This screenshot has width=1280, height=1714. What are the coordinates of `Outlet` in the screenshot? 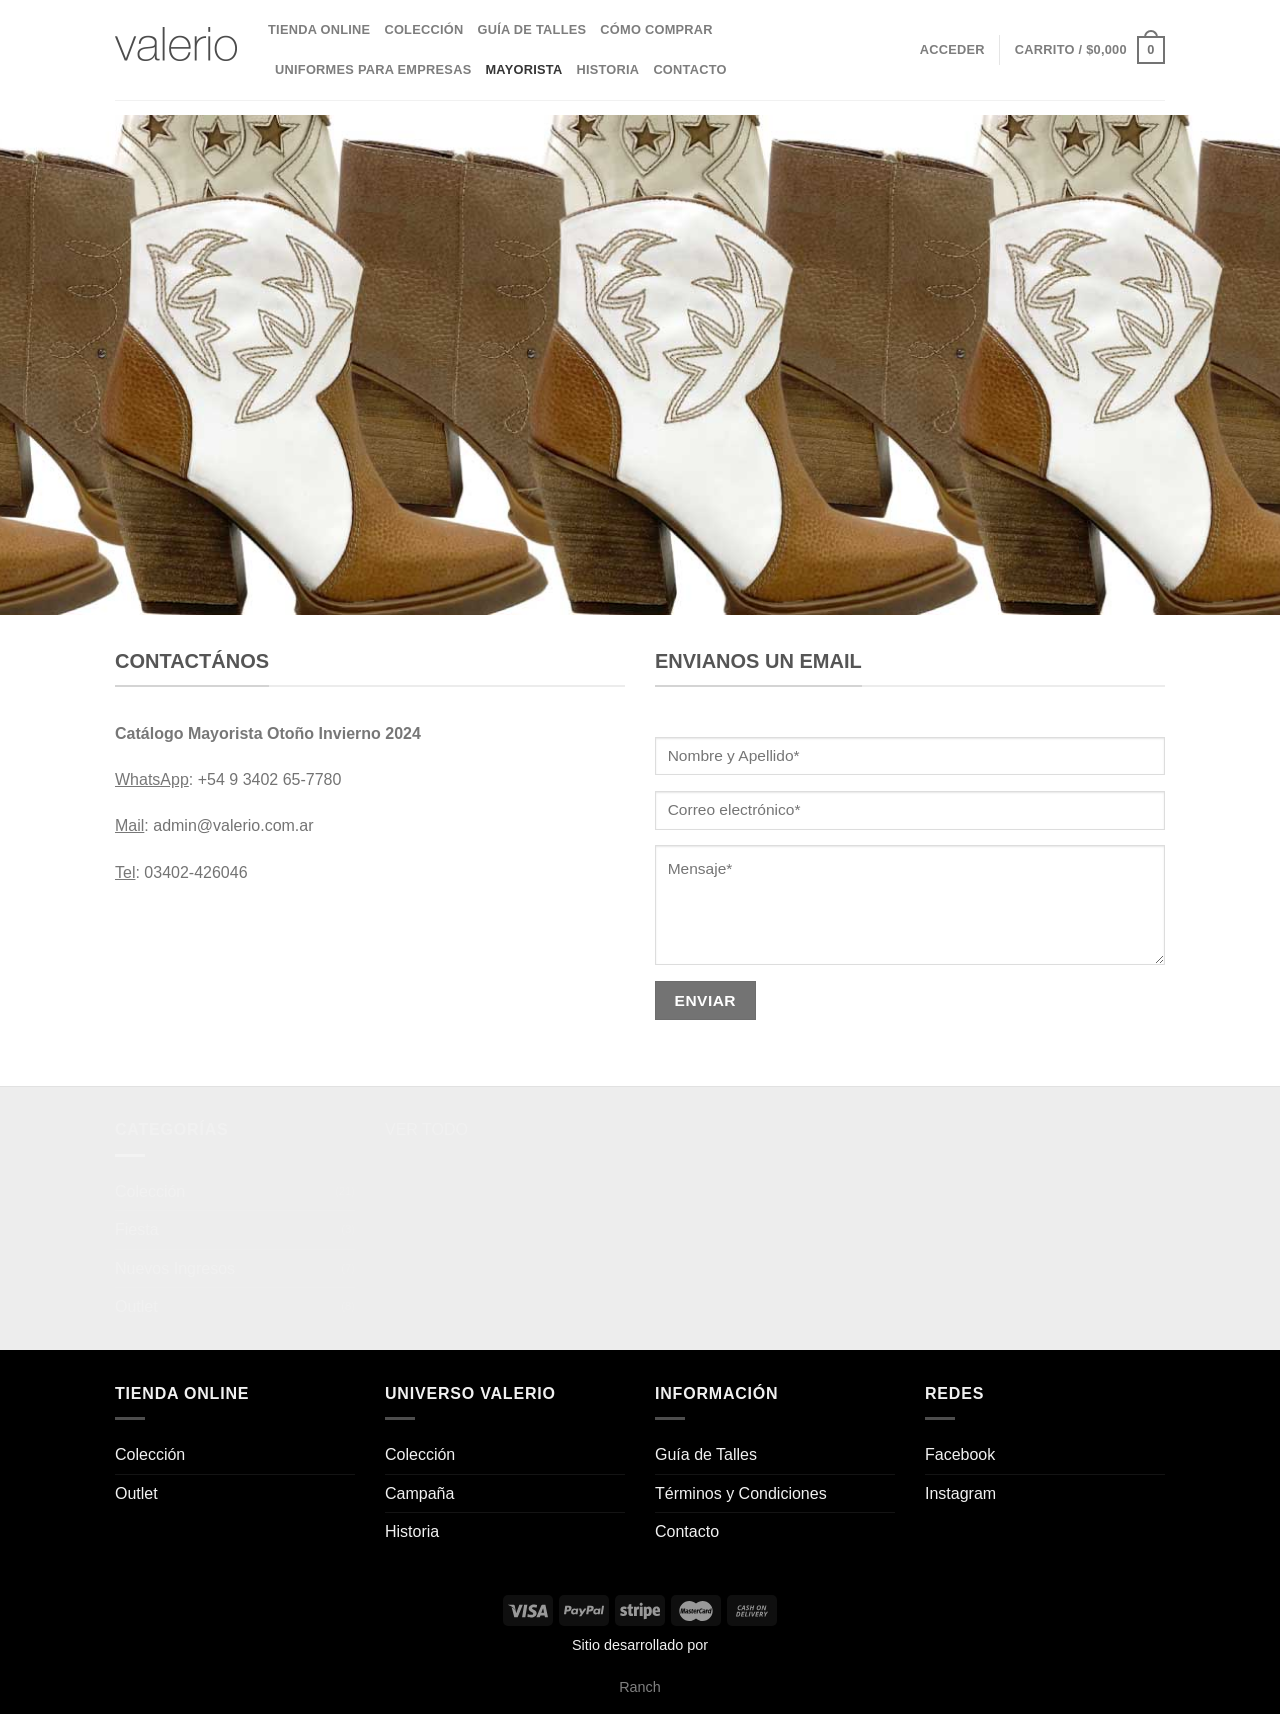 It's located at (136, 1306).